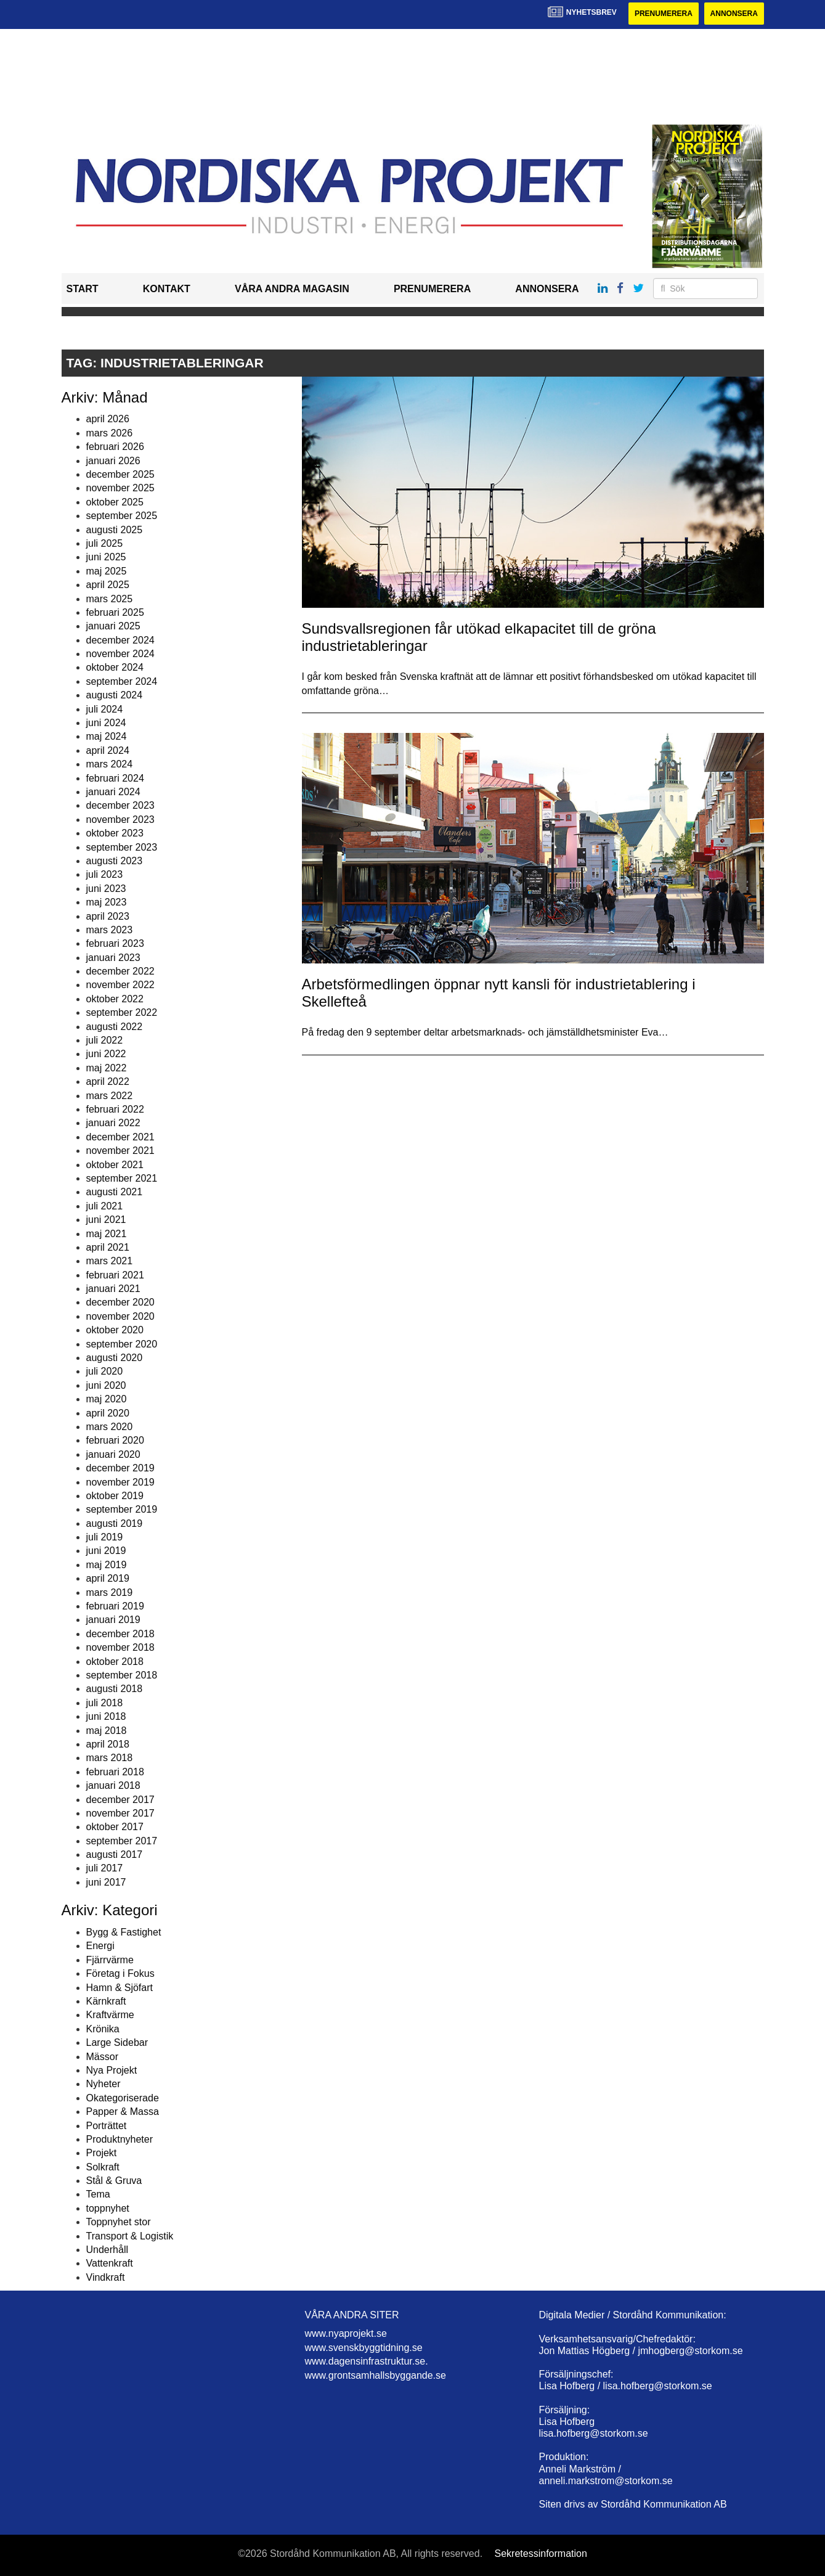 This screenshot has width=825, height=2576. I want to click on Mässor, so click(102, 2056).